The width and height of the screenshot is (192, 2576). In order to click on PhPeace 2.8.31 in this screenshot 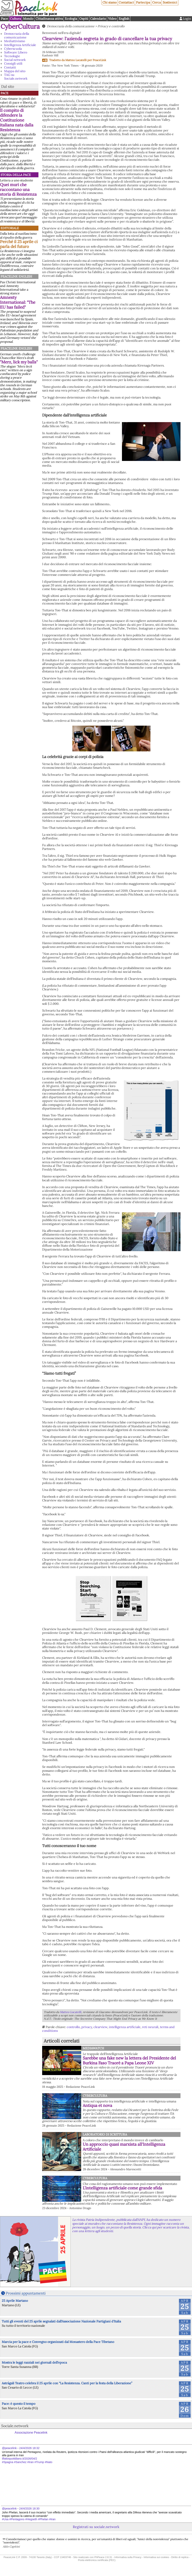, I will do `click(103, 2557)`.